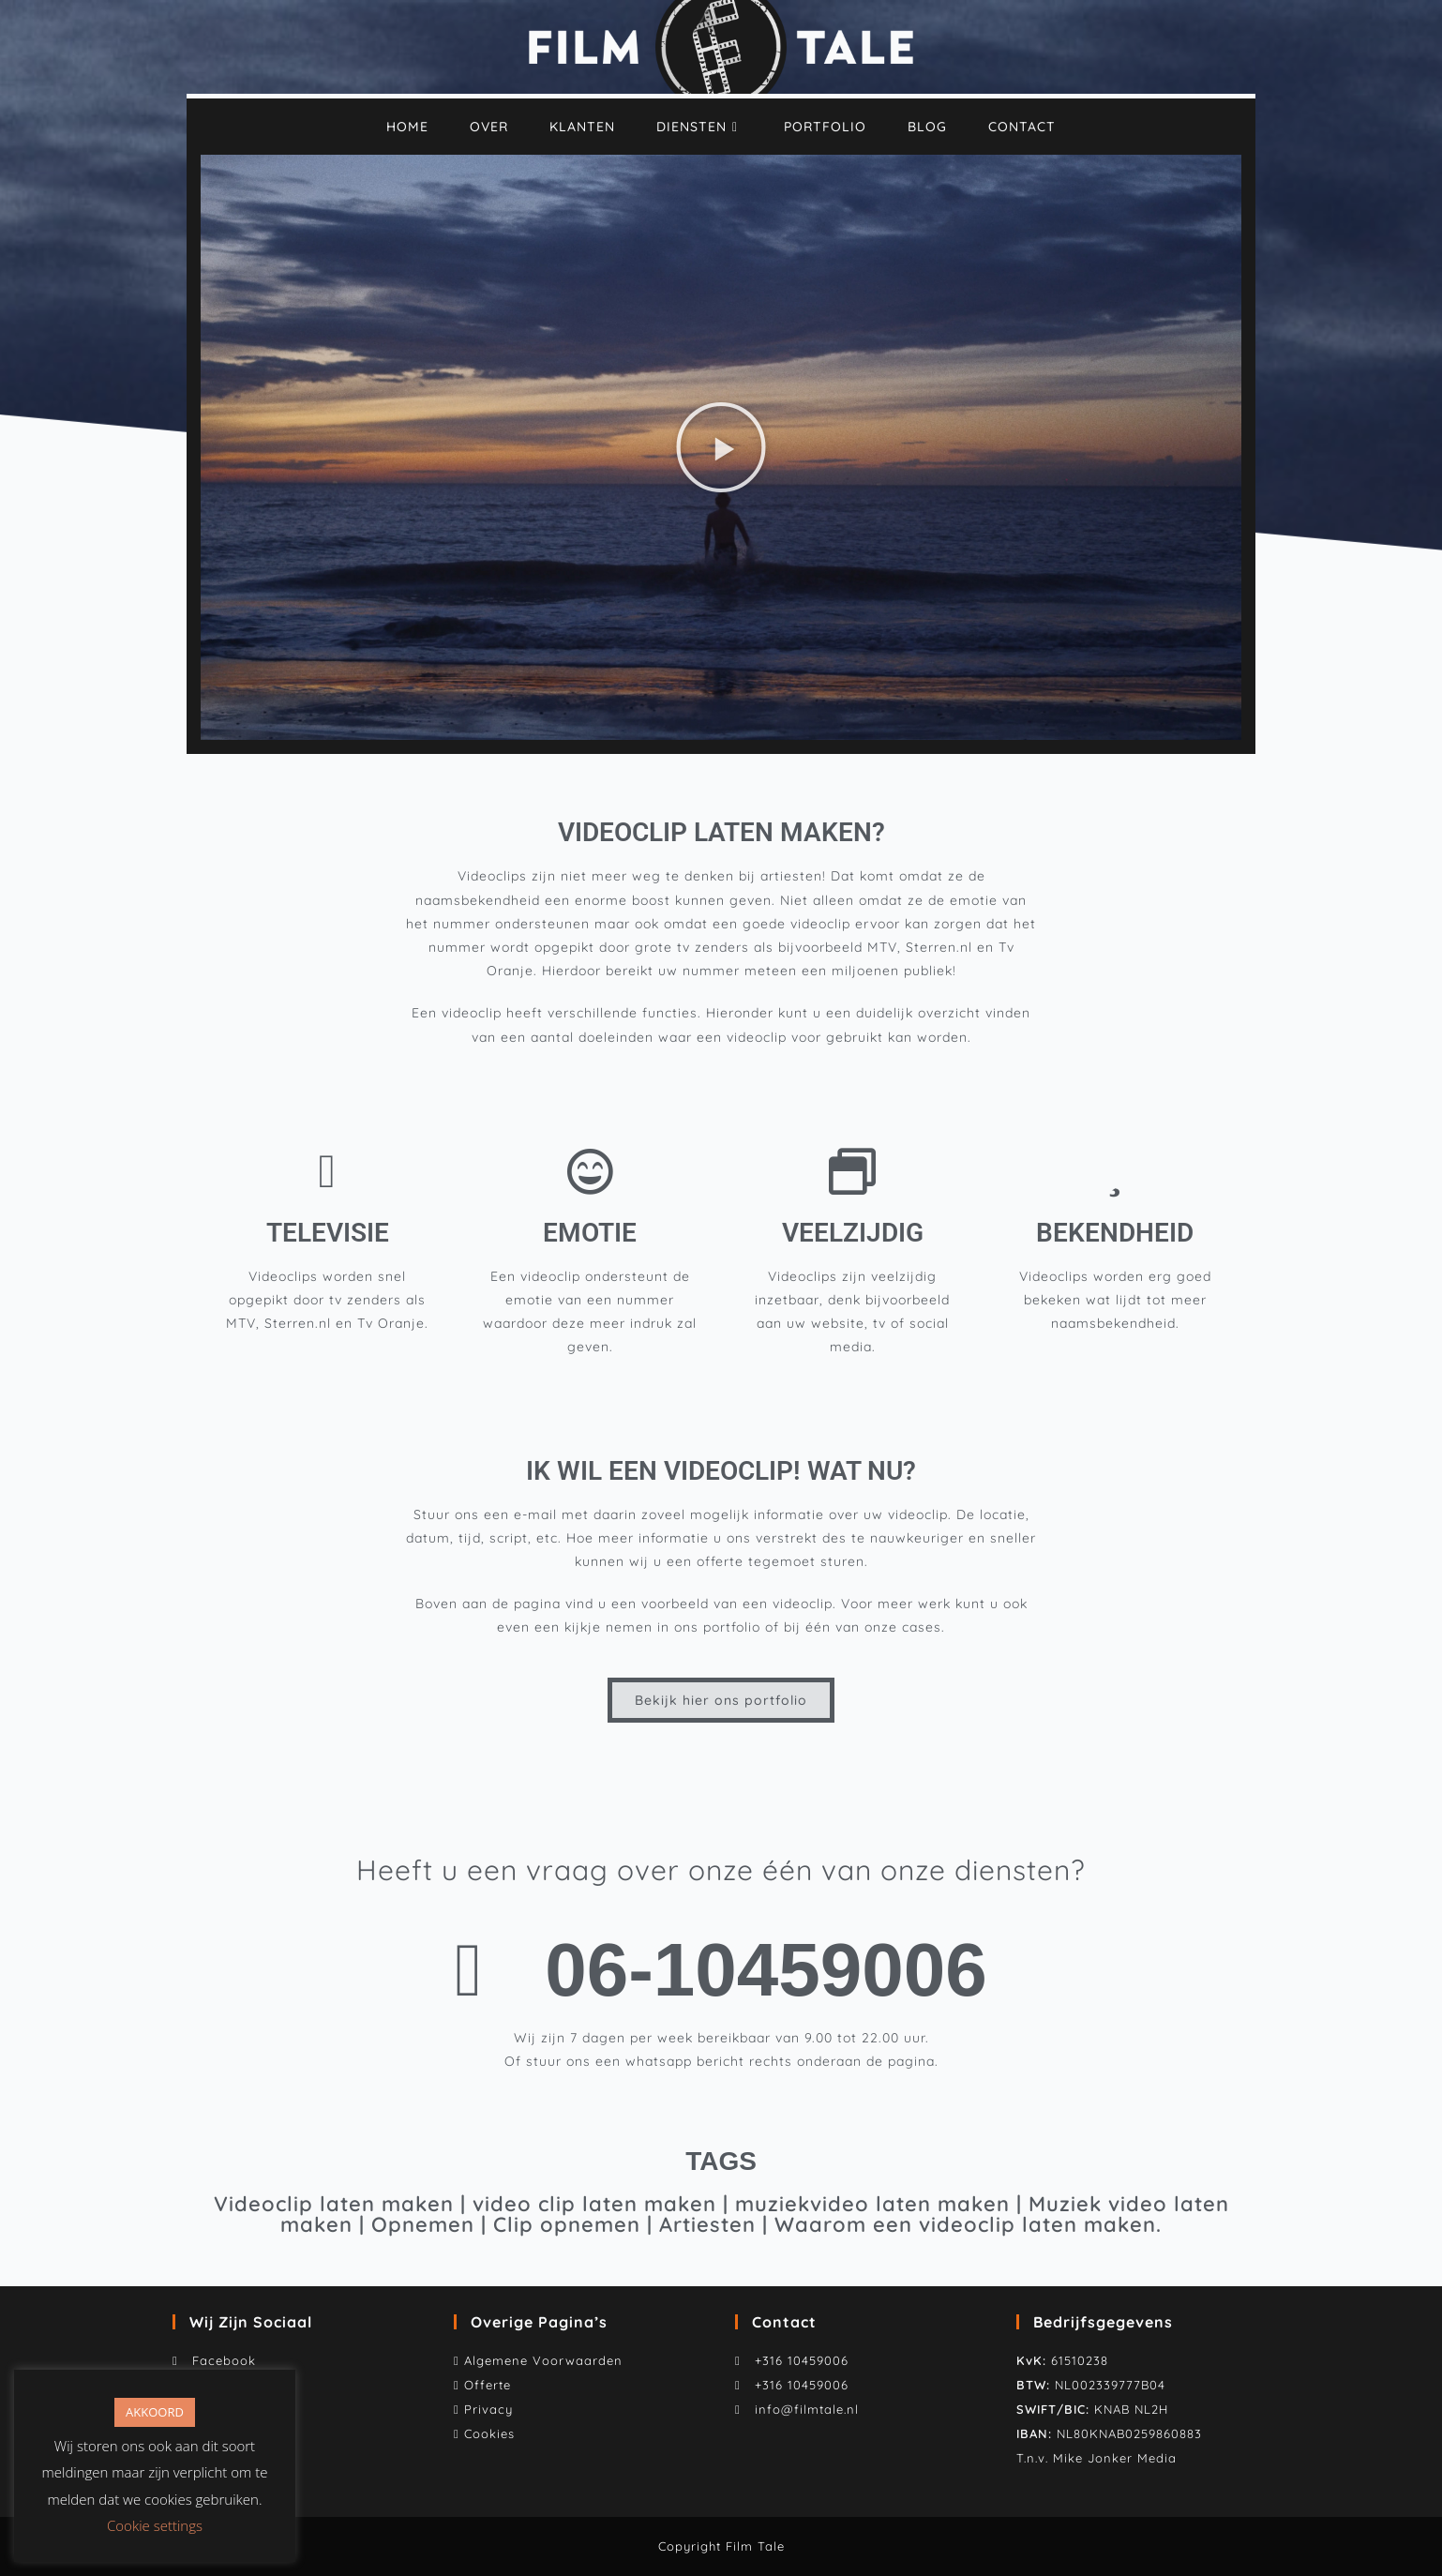  Describe the element at coordinates (487, 2384) in the screenshot. I see `Offerte` at that location.